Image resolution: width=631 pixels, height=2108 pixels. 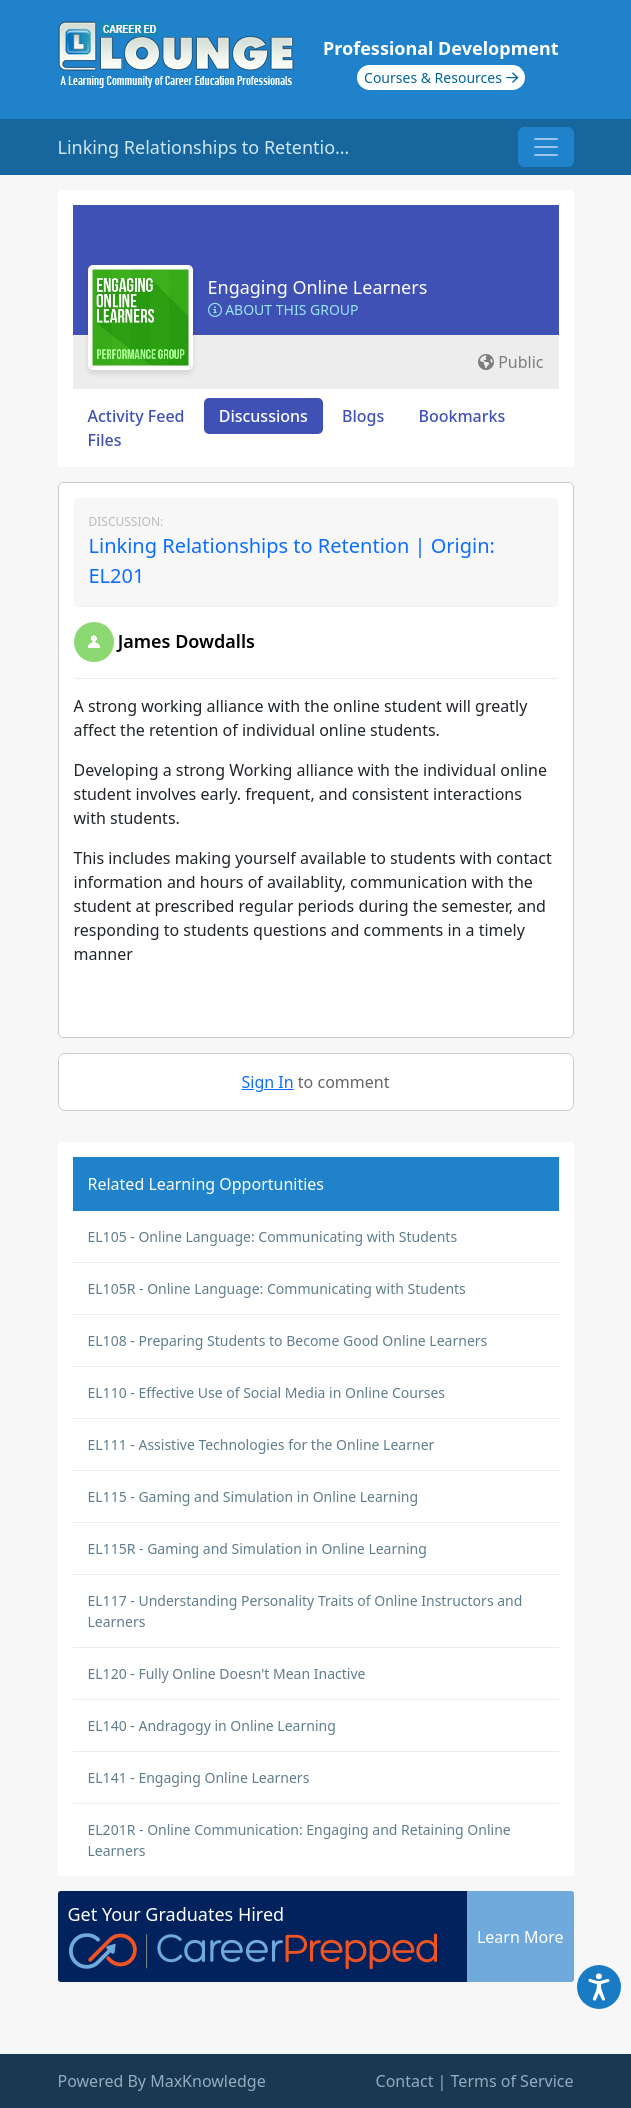 What do you see at coordinates (273, 1236) in the screenshot?
I see `EL105 - Online Language: Communicating with Students` at bounding box center [273, 1236].